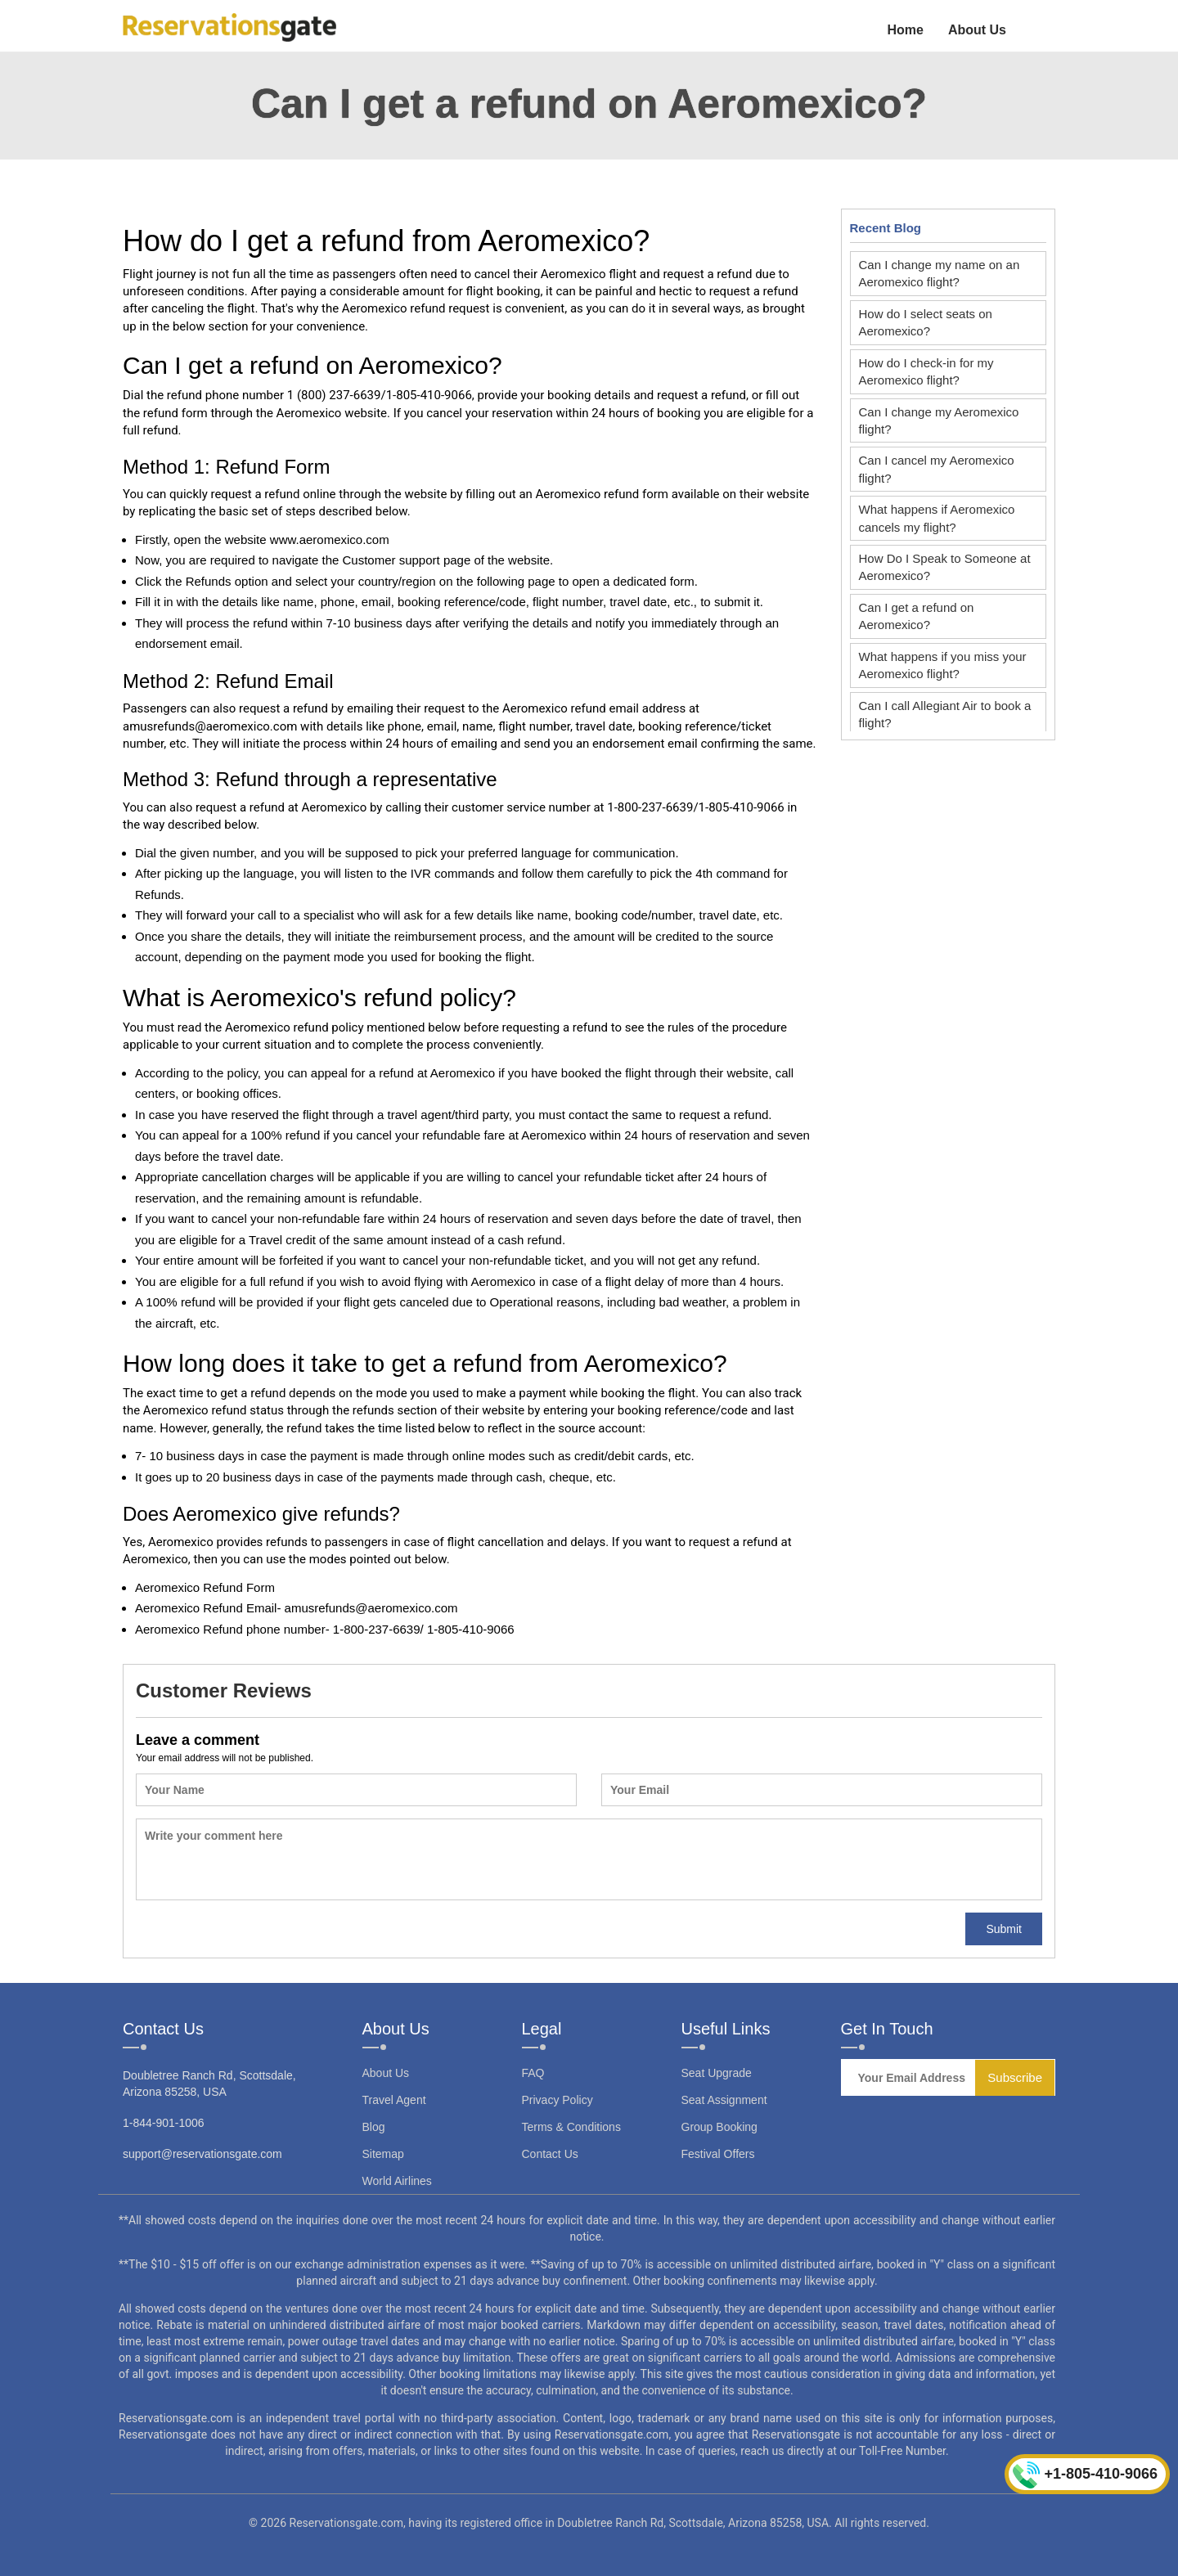  What do you see at coordinates (550, 2153) in the screenshot?
I see `Contact Us` at bounding box center [550, 2153].